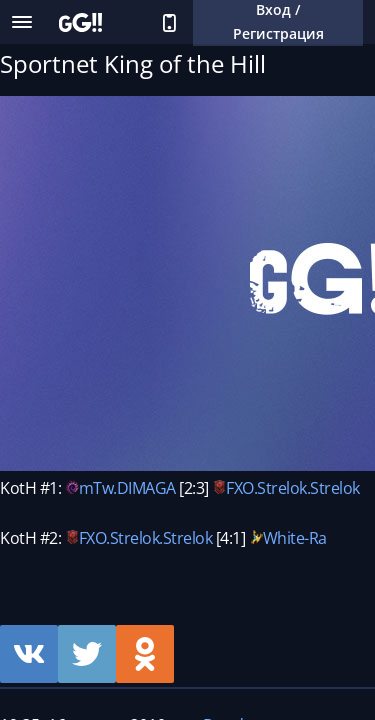  What do you see at coordinates (295, 538) in the screenshot?
I see `White-Ra` at bounding box center [295, 538].